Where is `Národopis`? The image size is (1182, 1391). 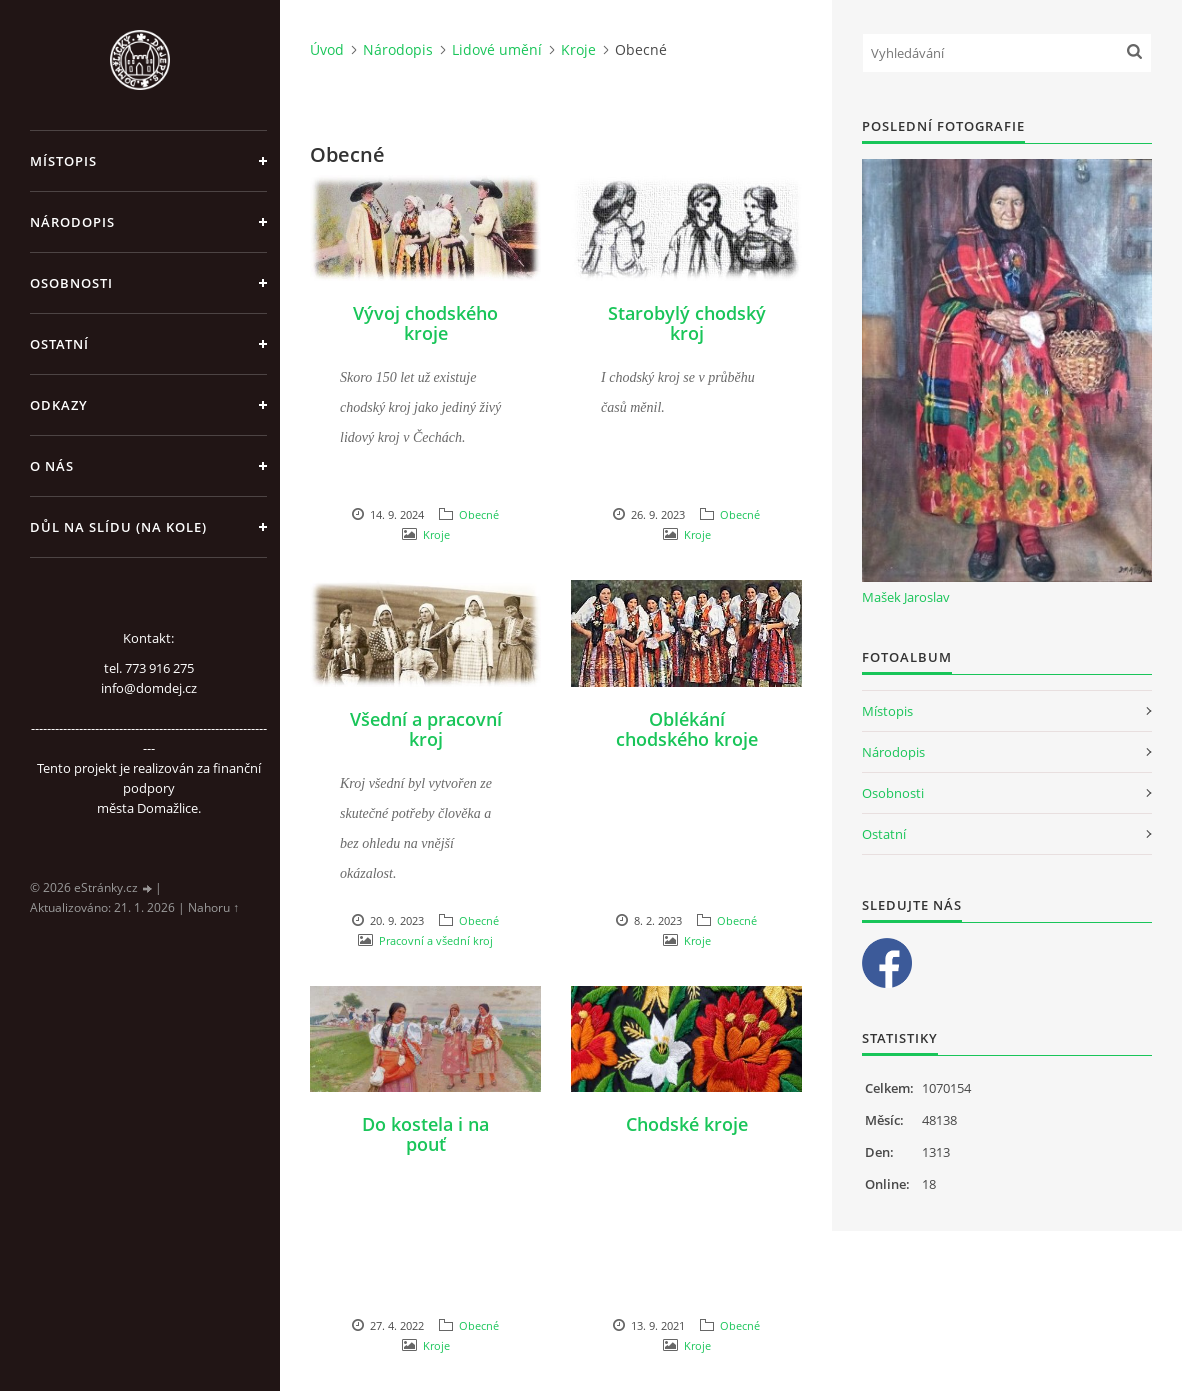
Národopis is located at coordinates (72, 222).